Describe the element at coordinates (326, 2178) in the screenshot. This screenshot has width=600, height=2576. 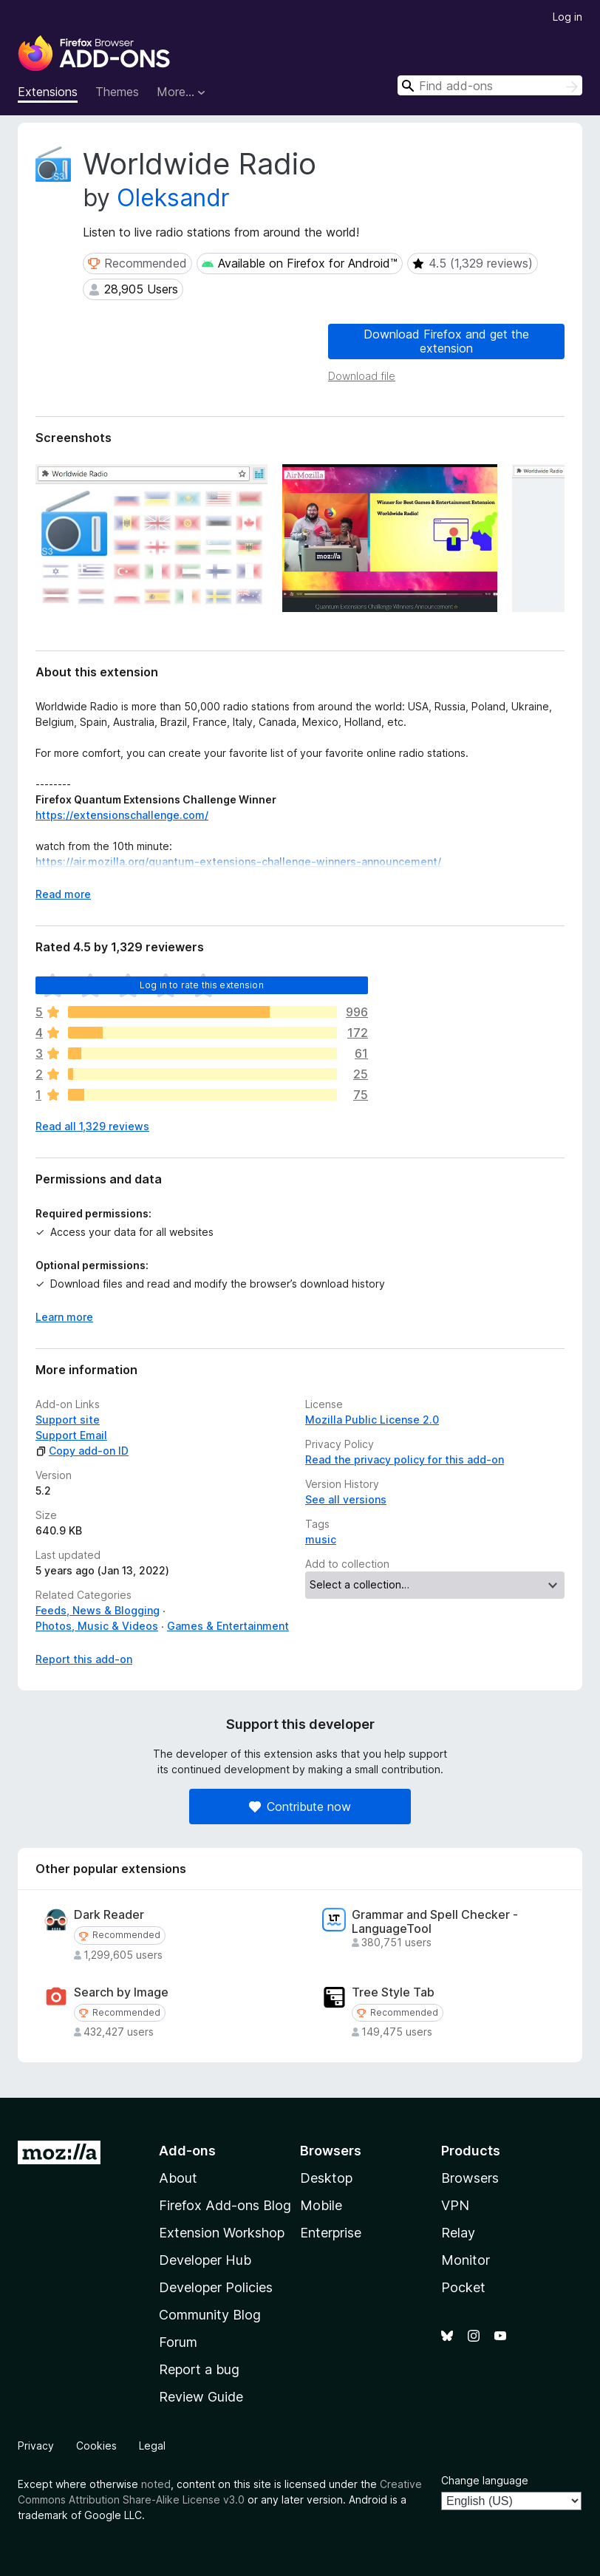
I see `Desktop` at that location.